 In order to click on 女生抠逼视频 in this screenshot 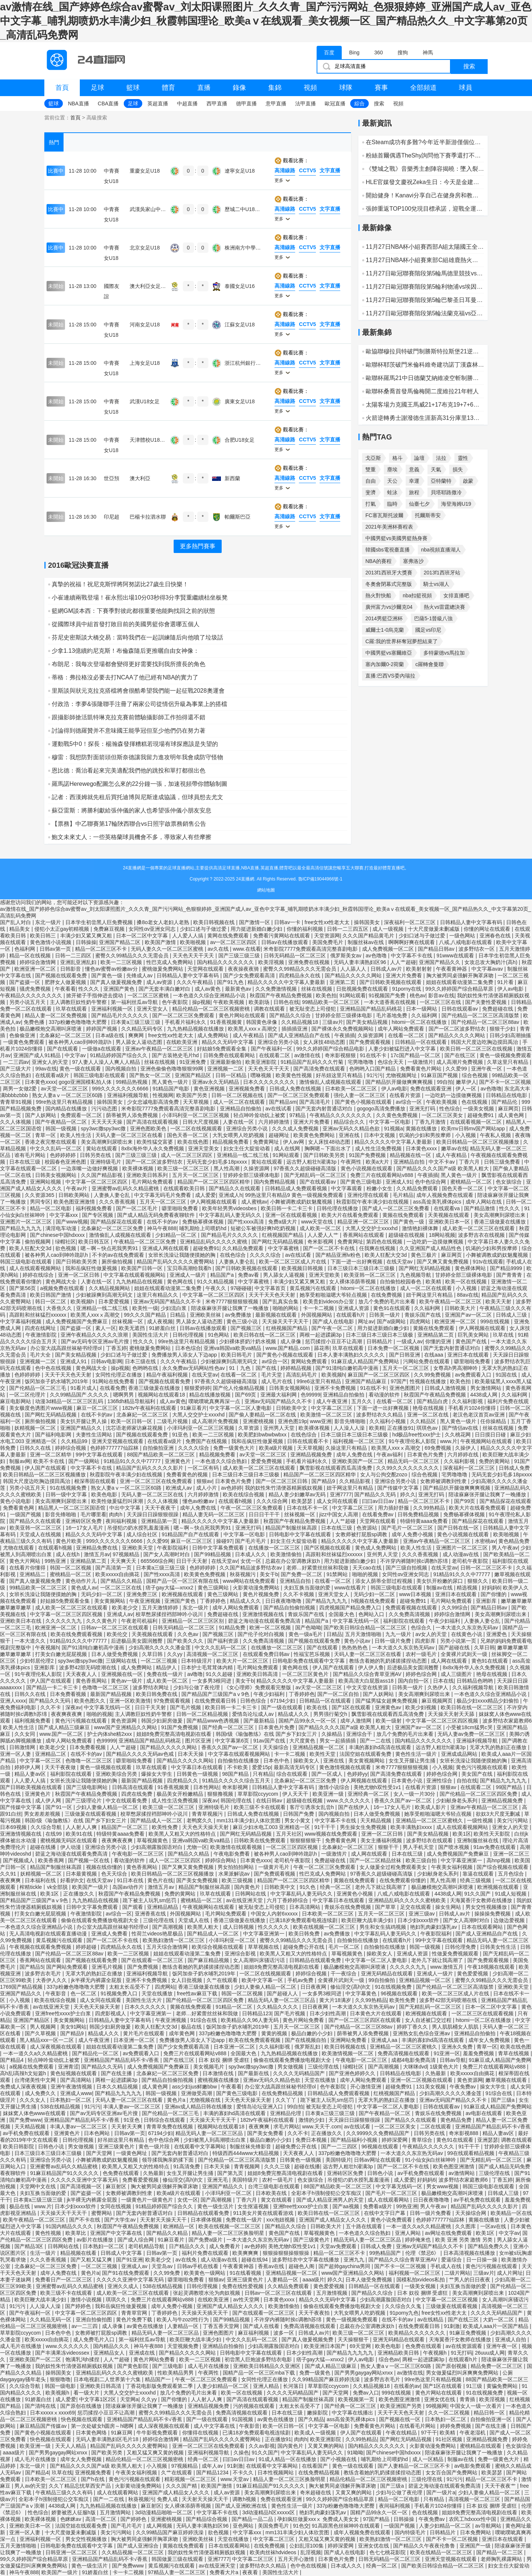, I will do `click(254, 2206)`.